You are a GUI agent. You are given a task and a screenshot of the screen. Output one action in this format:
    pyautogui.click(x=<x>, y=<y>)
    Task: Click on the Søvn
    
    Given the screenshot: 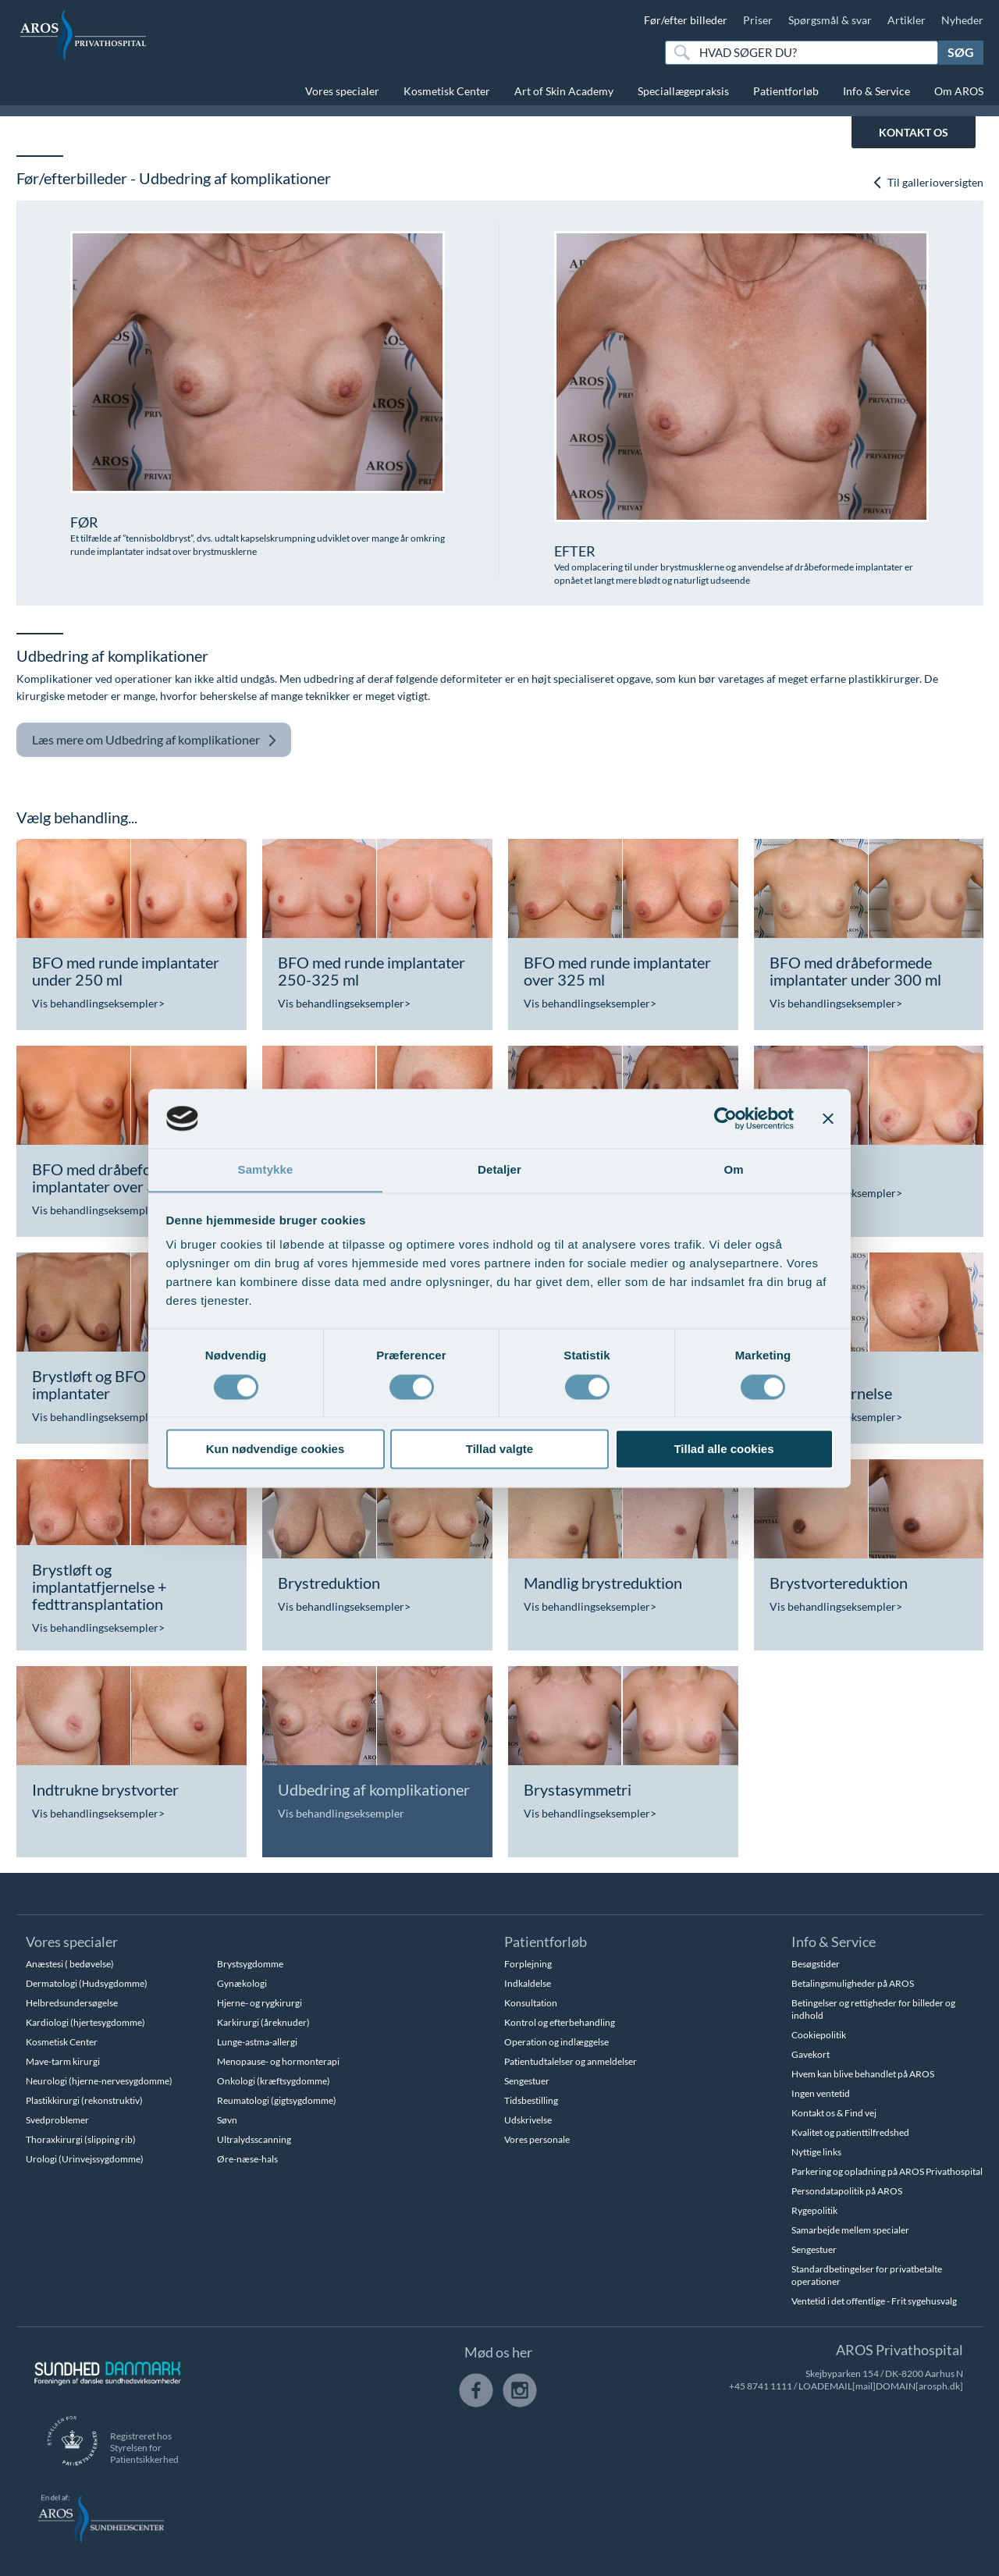 What is the action you would take?
    pyautogui.click(x=227, y=2120)
    